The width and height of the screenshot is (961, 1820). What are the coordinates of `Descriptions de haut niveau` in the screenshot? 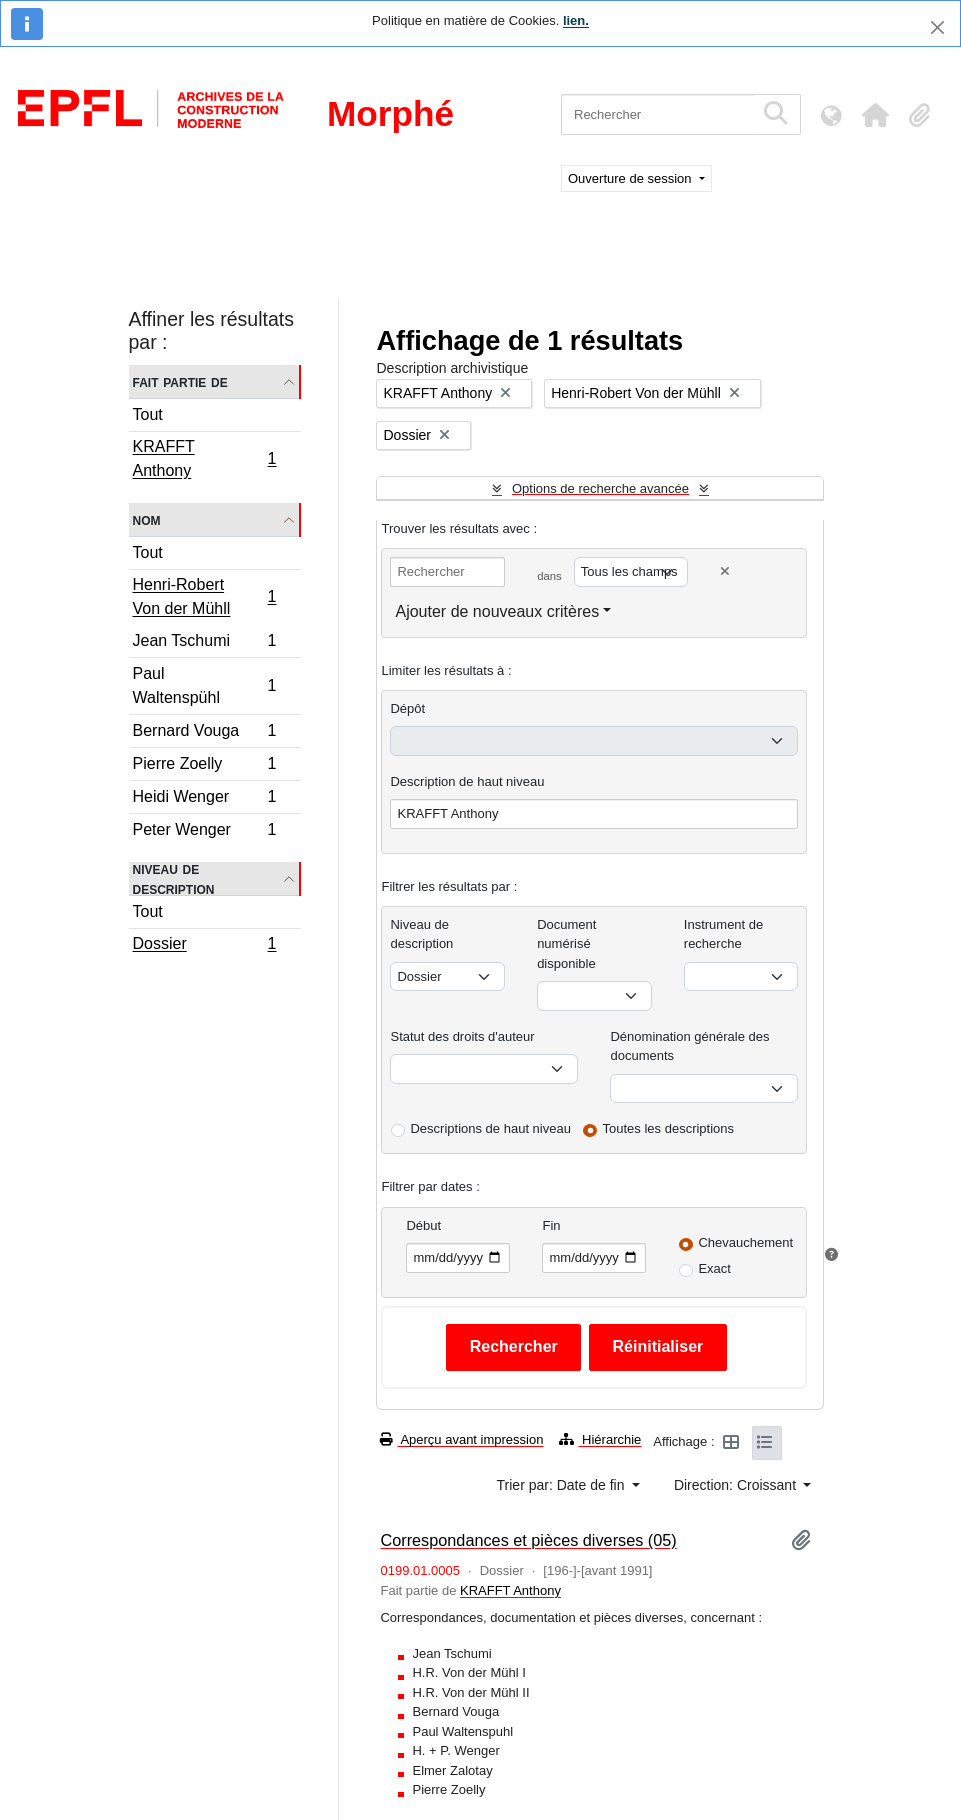 It's located at (490, 1128).